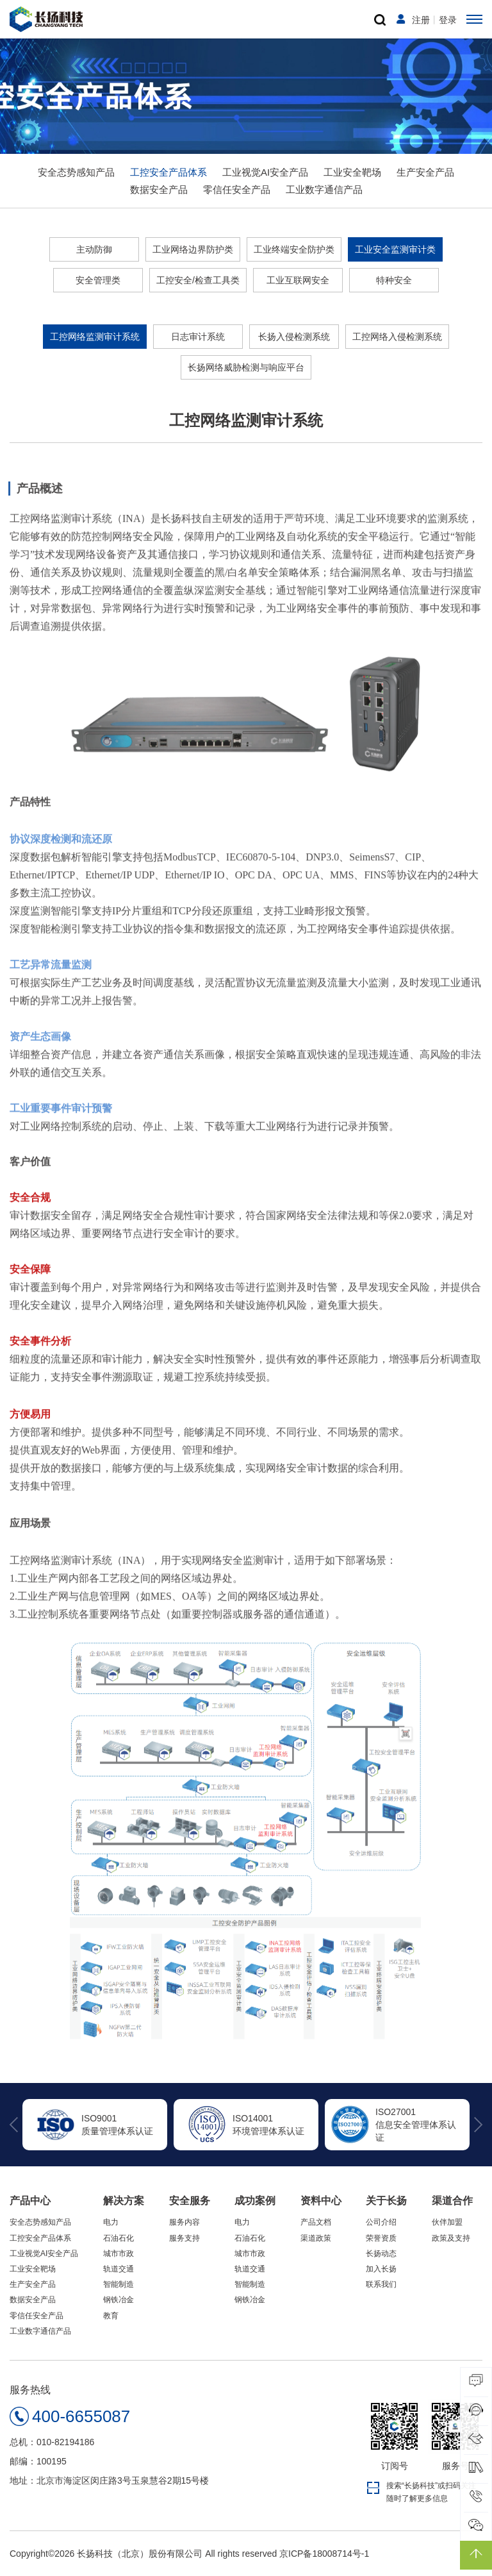  Describe the element at coordinates (425, 172) in the screenshot. I see `生产安全产品` at that location.